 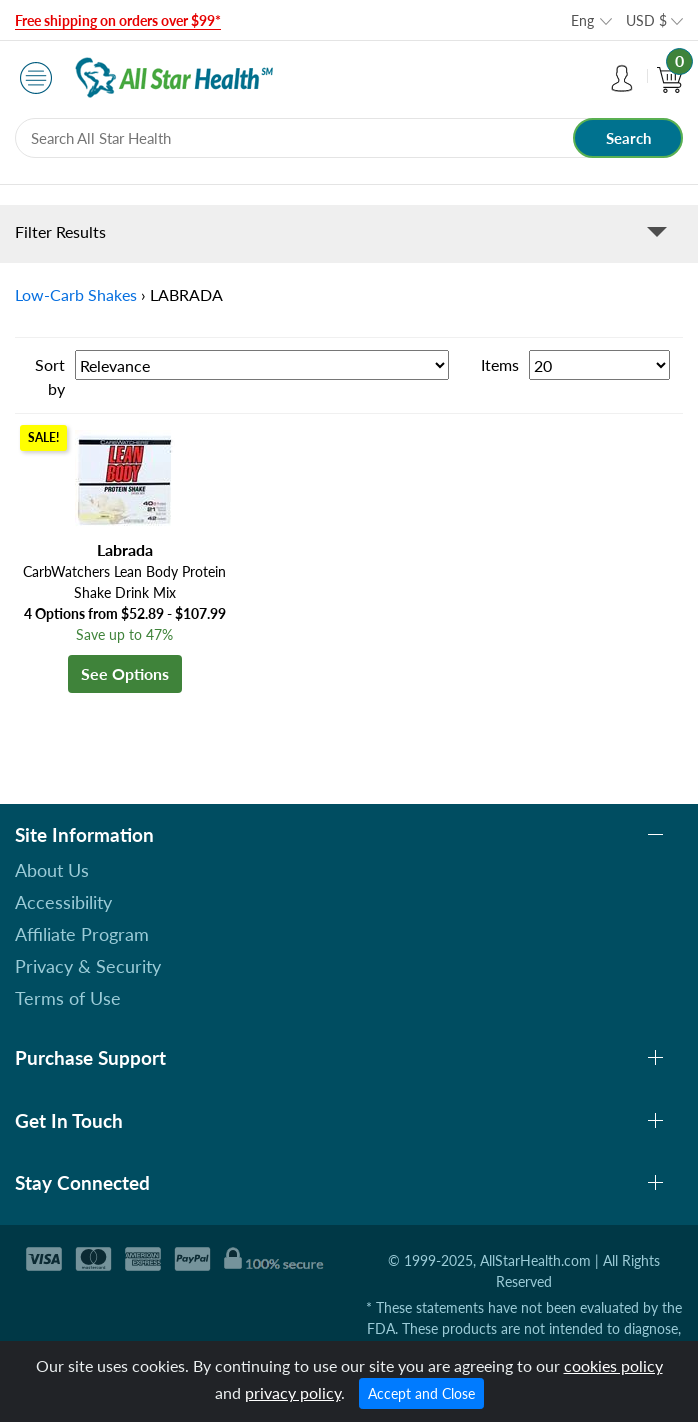 I want to click on Privacy & Security, so click(x=88, y=966).